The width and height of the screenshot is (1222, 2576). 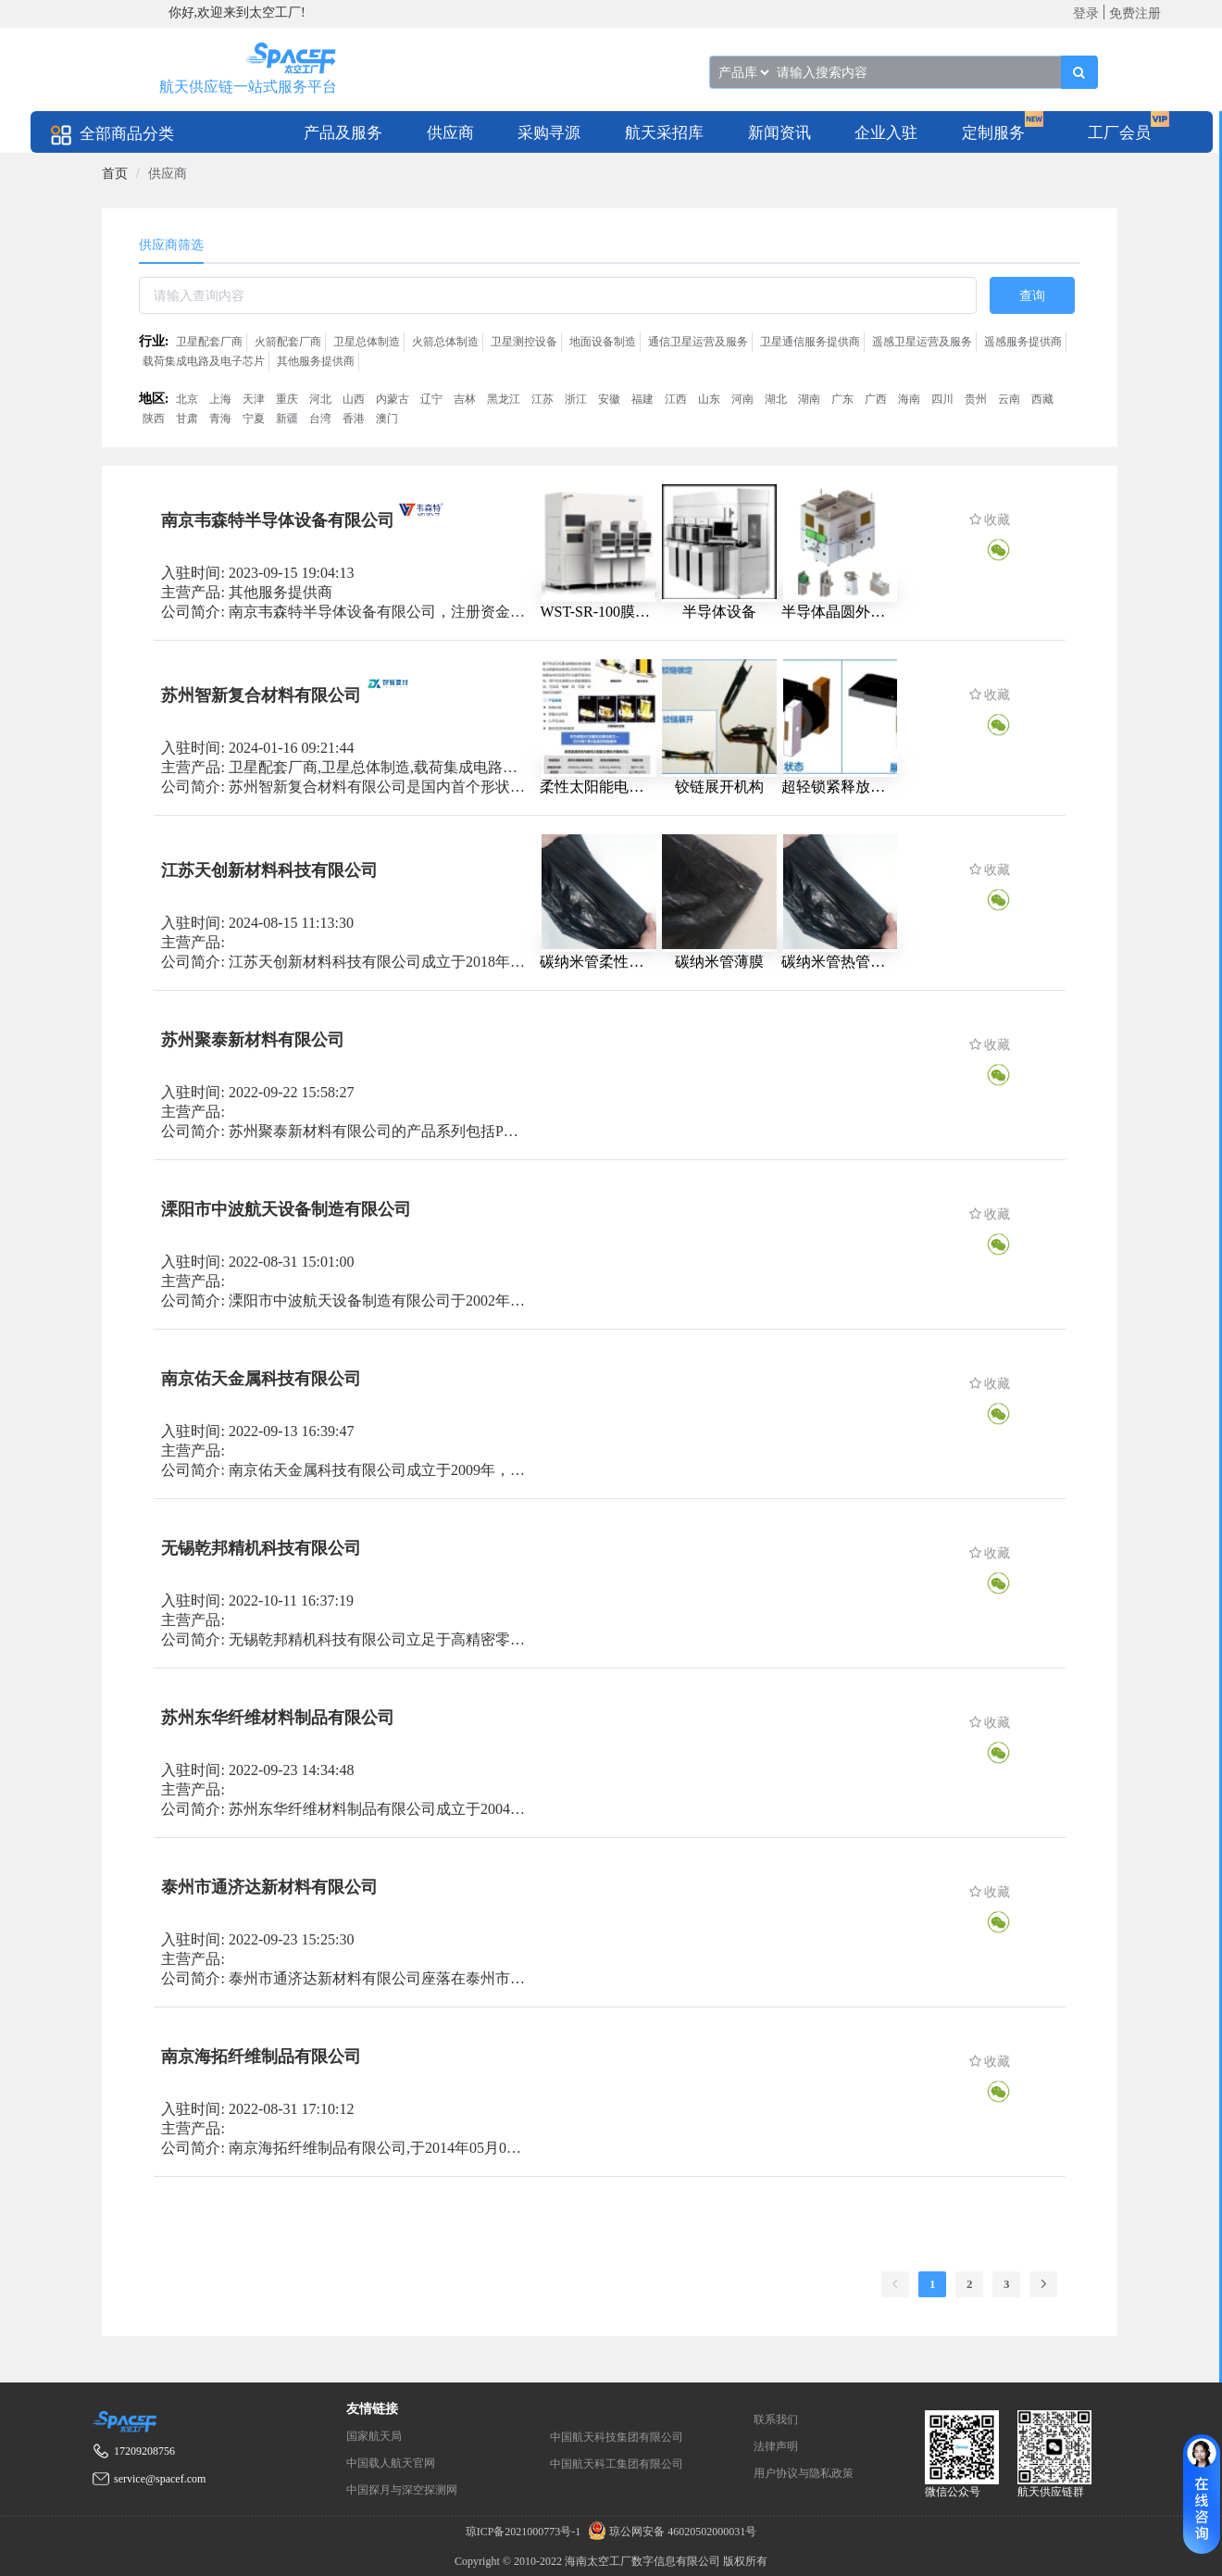 What do you see at coordinates (269, 869) in the screenshot?
I see `江苏天创新材料科技有限公司` at bounding box center [269, 869].